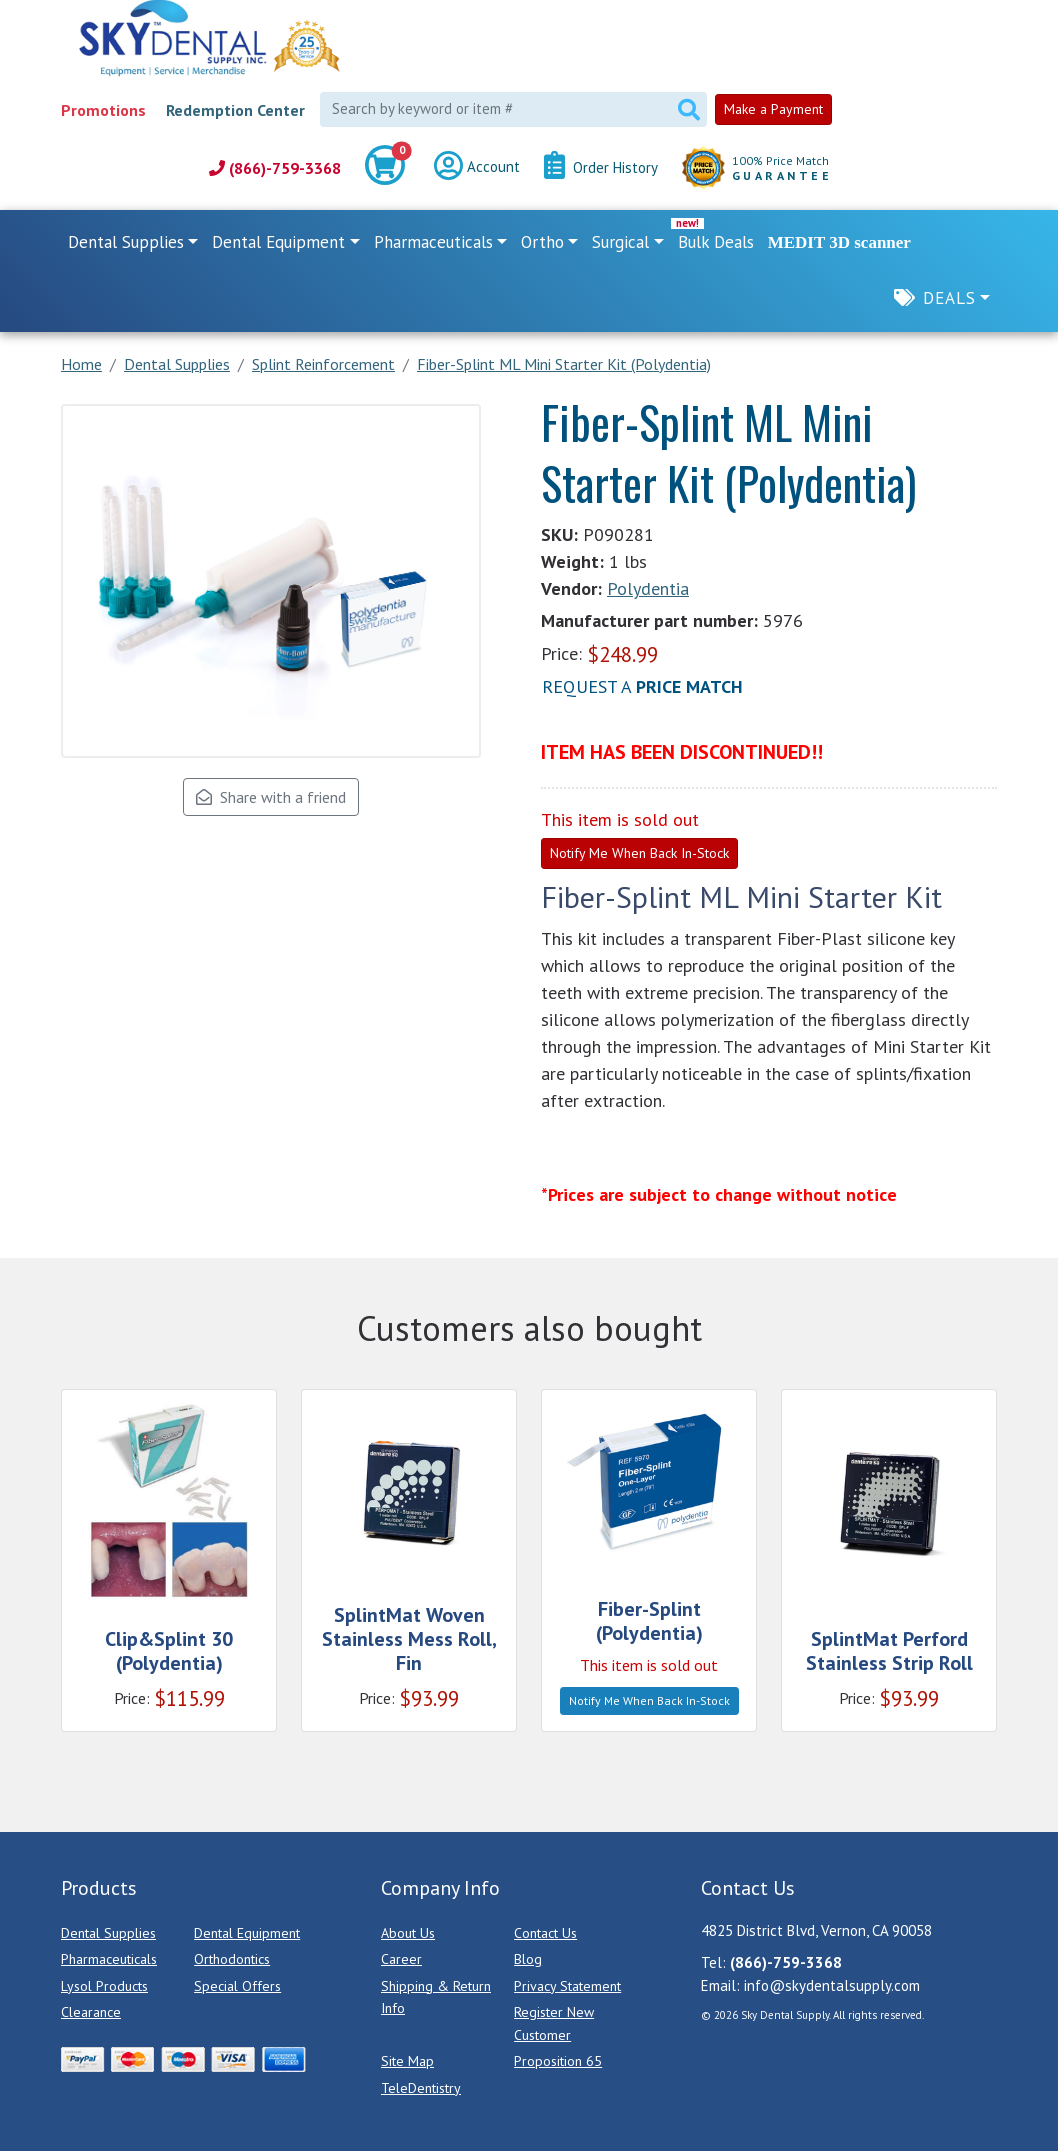  What do you see at coordinates (407, 2061) in the screenshot?
I see `Site Map` at bounding box center [407, 2061].